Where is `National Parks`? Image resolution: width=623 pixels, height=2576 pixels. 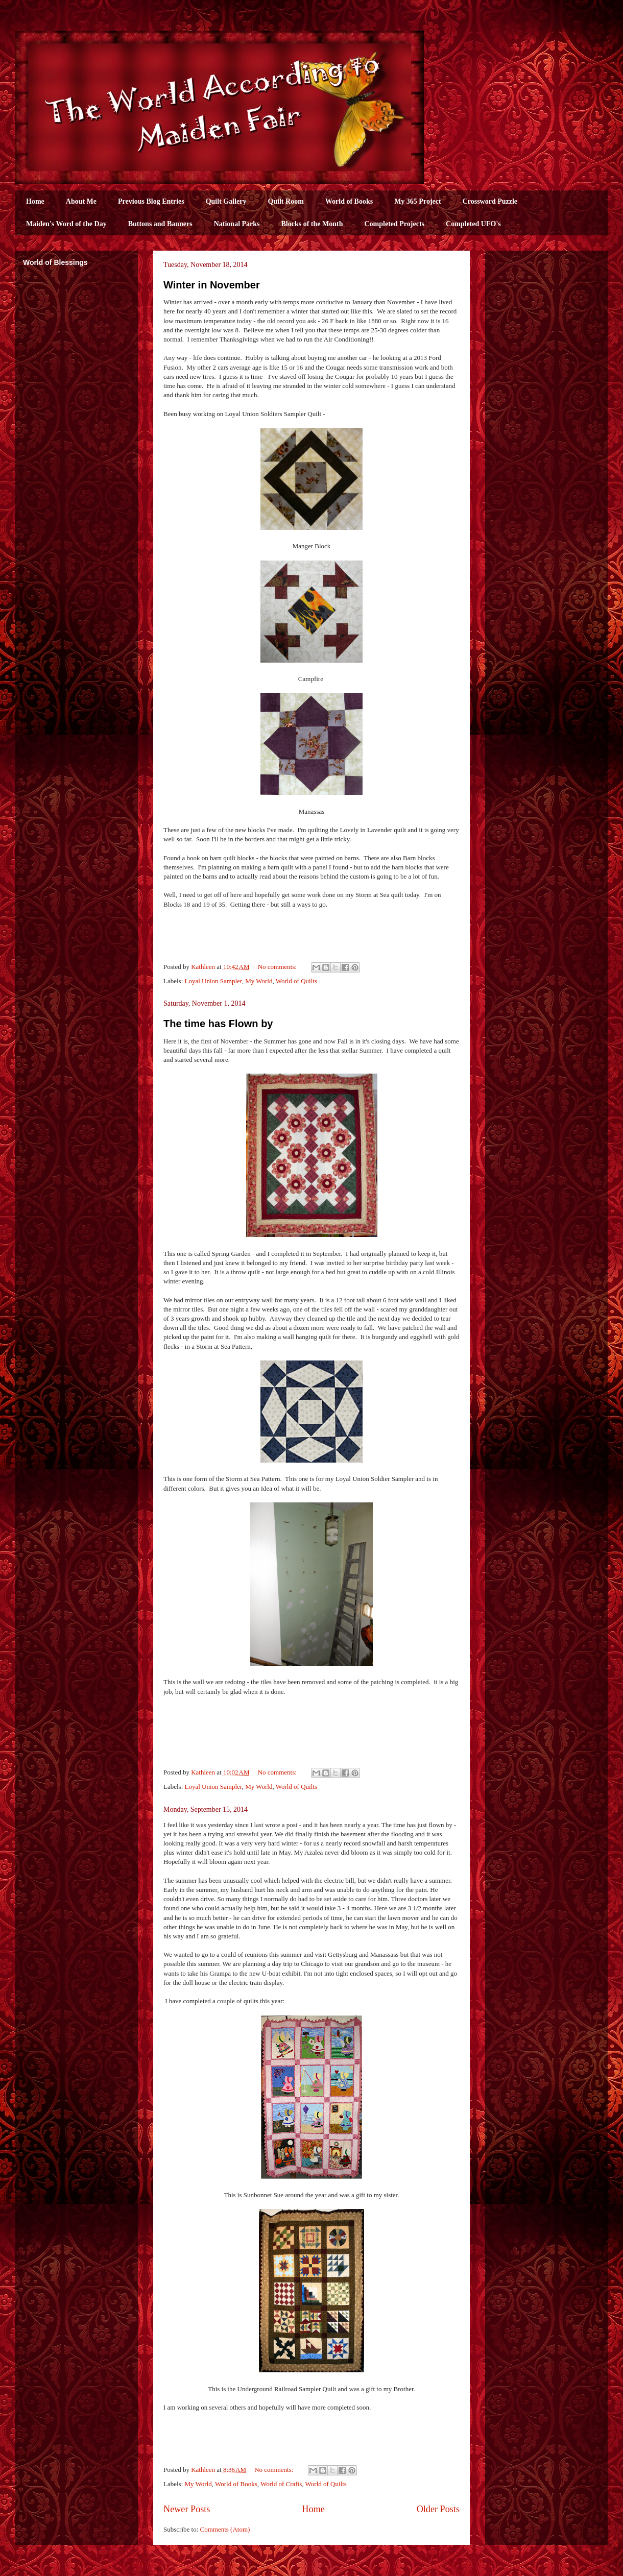
National Parks is located at coordinates (237, 224).